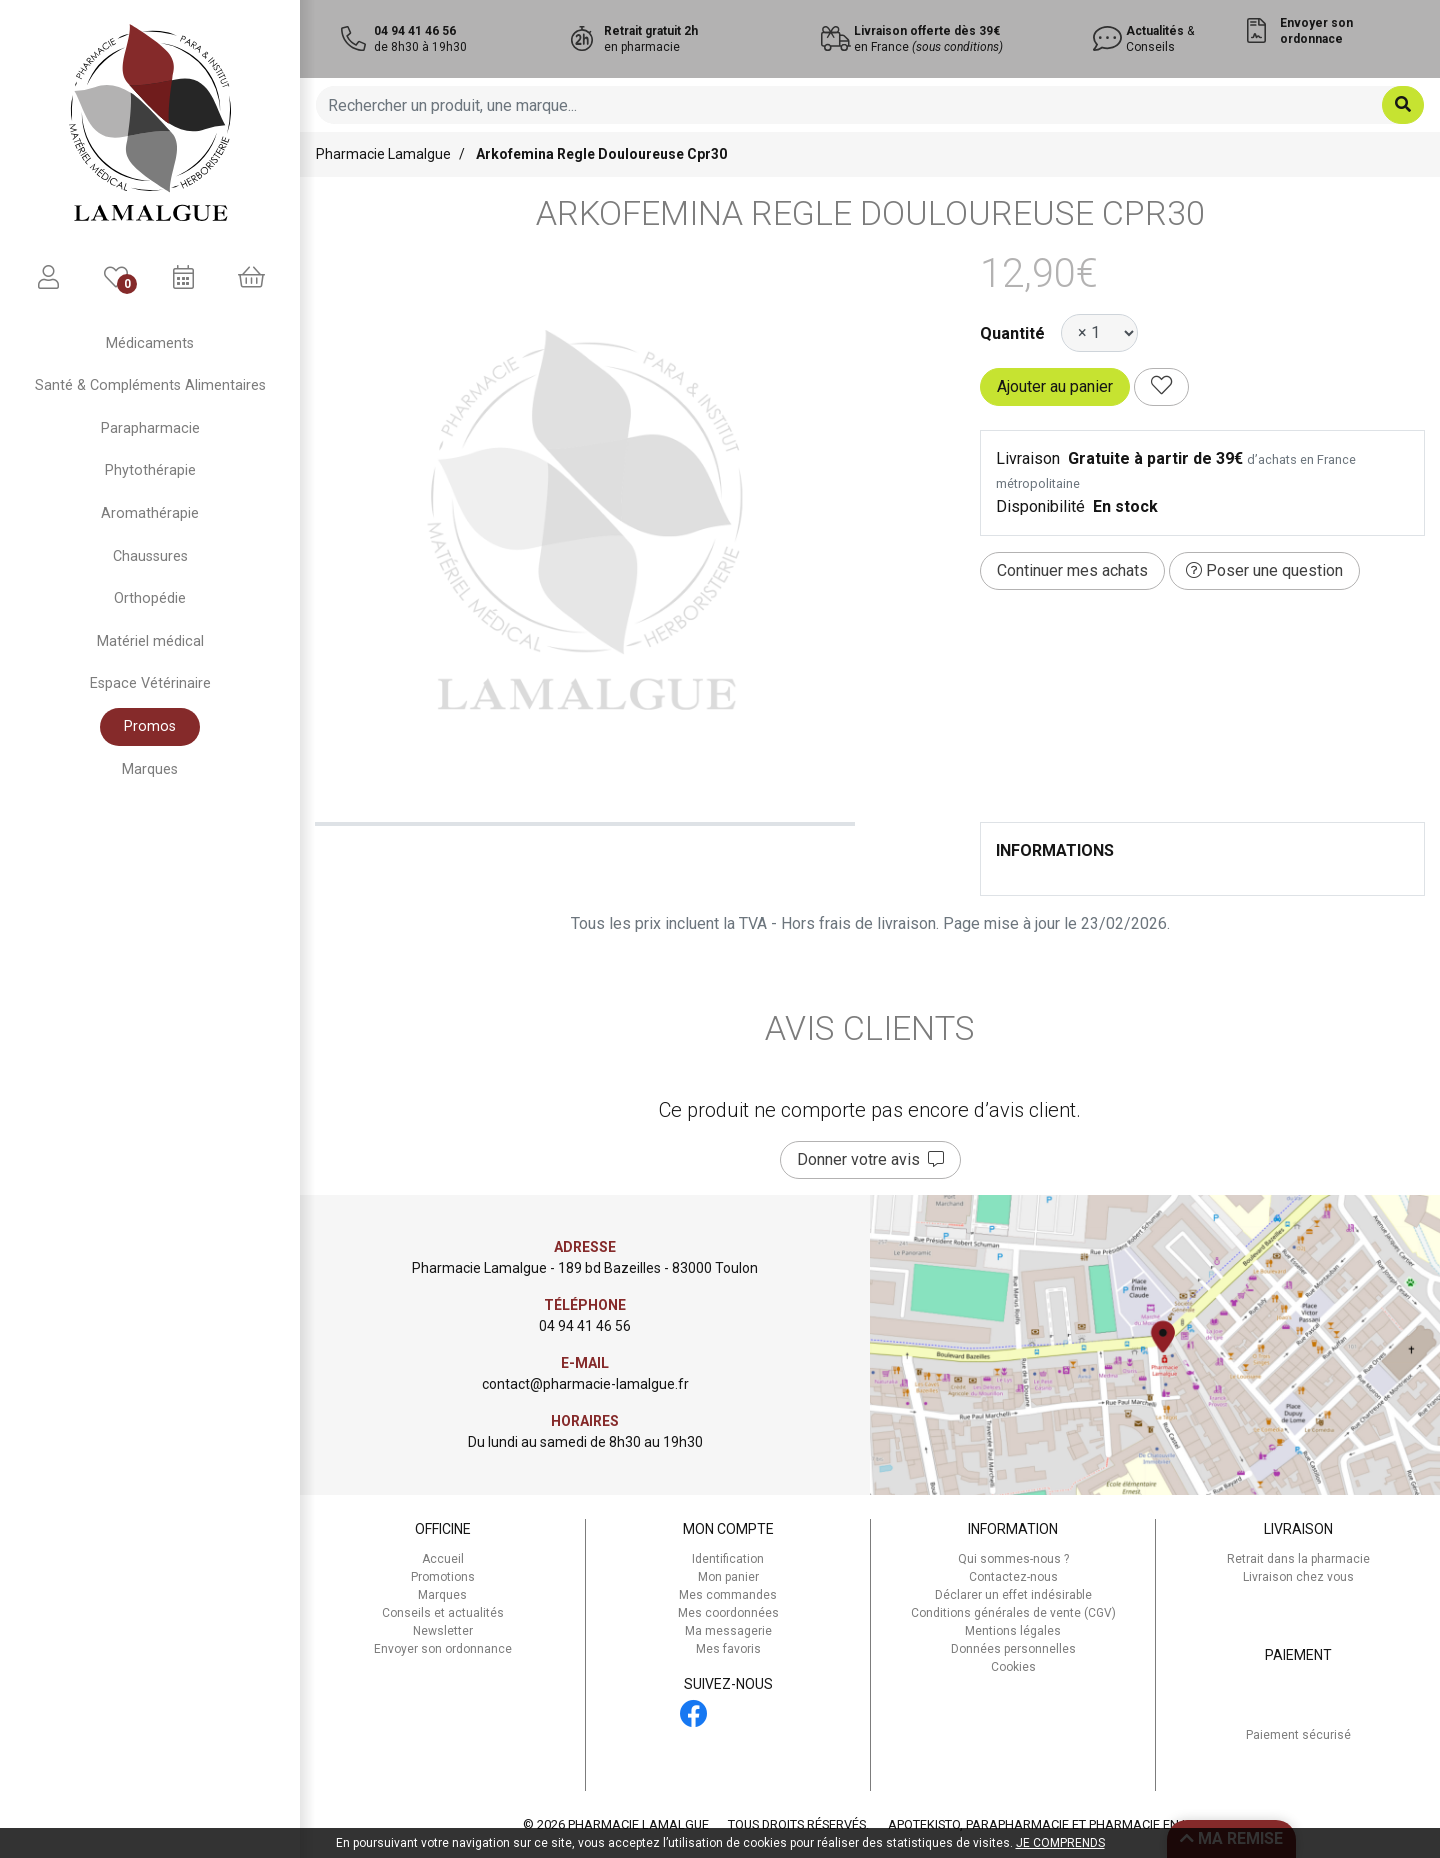  What do you see at coordinates (443, 1613) in the screenshot?
I see `Conseils et actualités` at bounding box center [443, 1613].